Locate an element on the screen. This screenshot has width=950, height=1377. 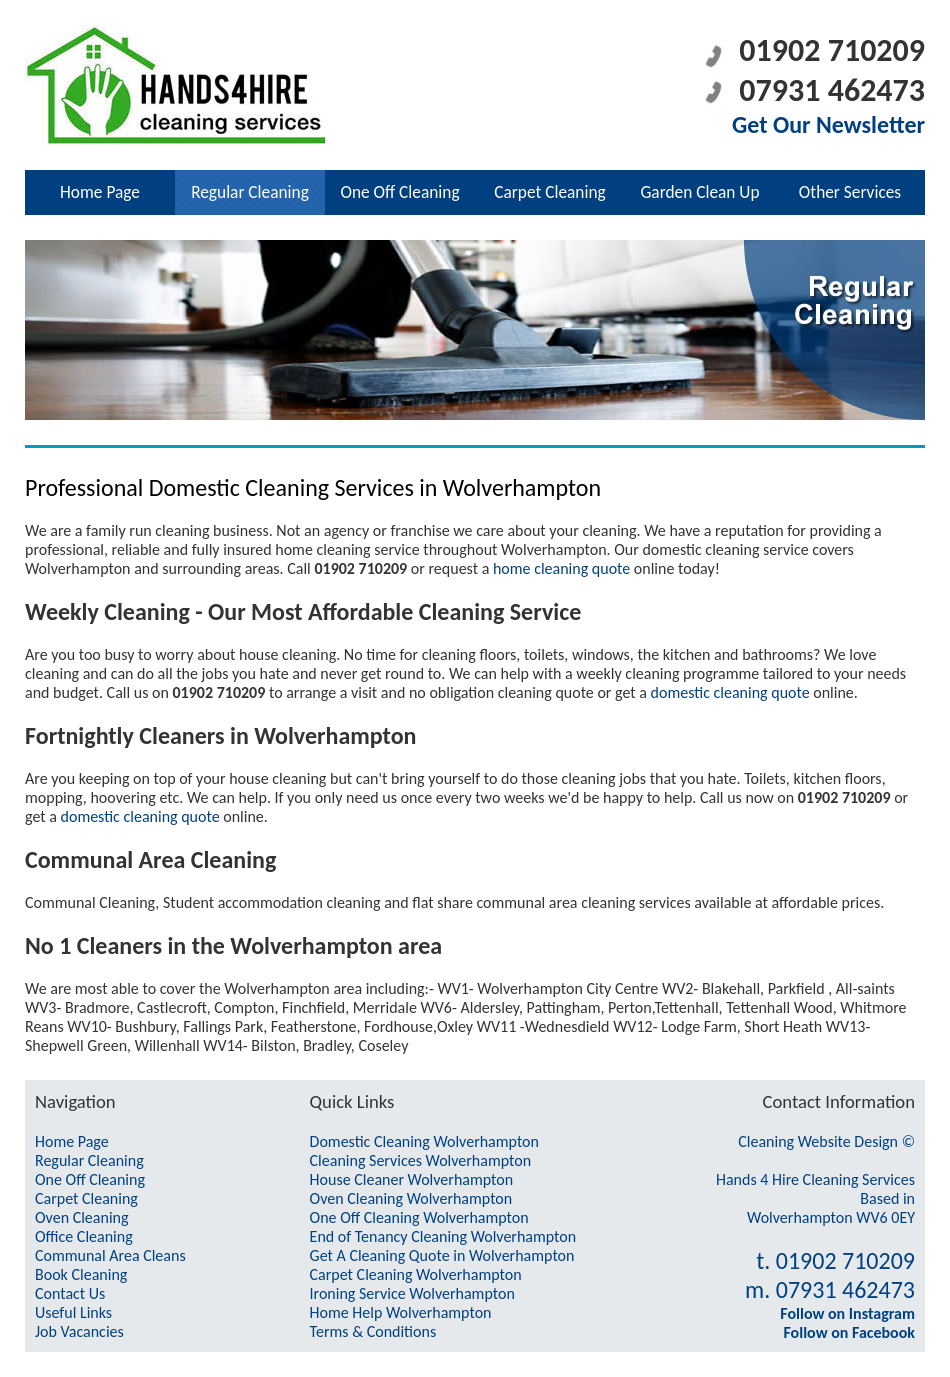
Regular Cleaning is located at coordinates (250, 192).